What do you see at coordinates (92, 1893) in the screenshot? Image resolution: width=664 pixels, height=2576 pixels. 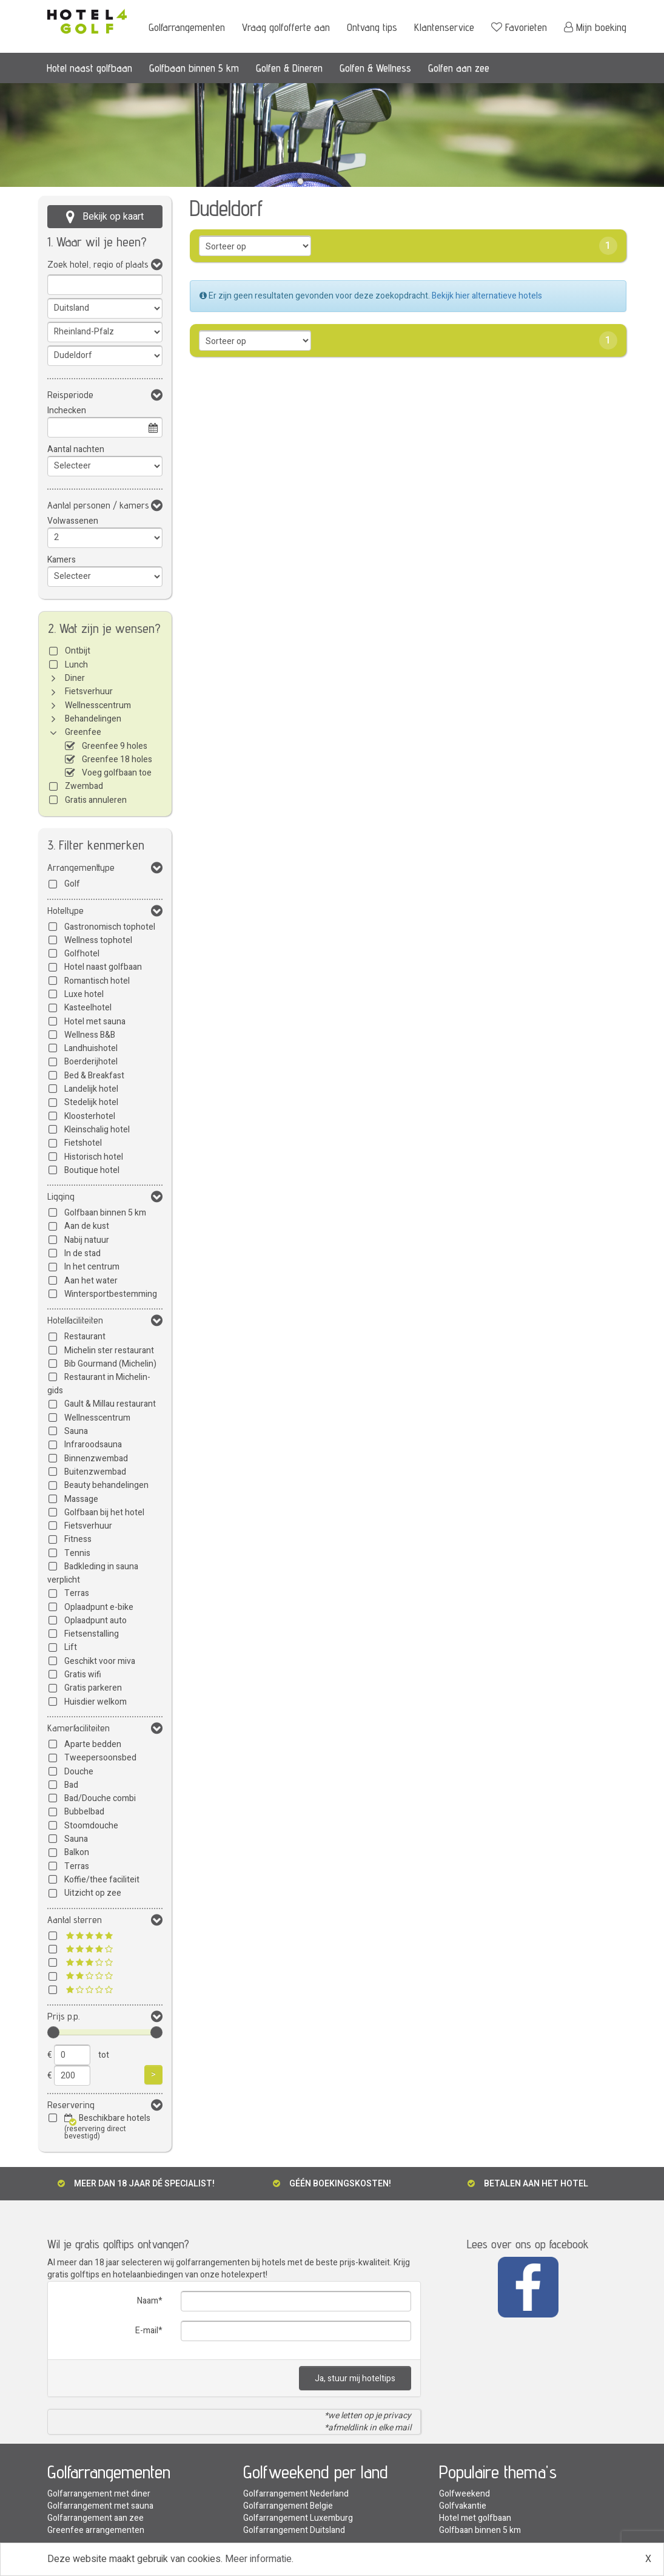 I see `Uitzicht op zee` at bounding box center [92, 1893].